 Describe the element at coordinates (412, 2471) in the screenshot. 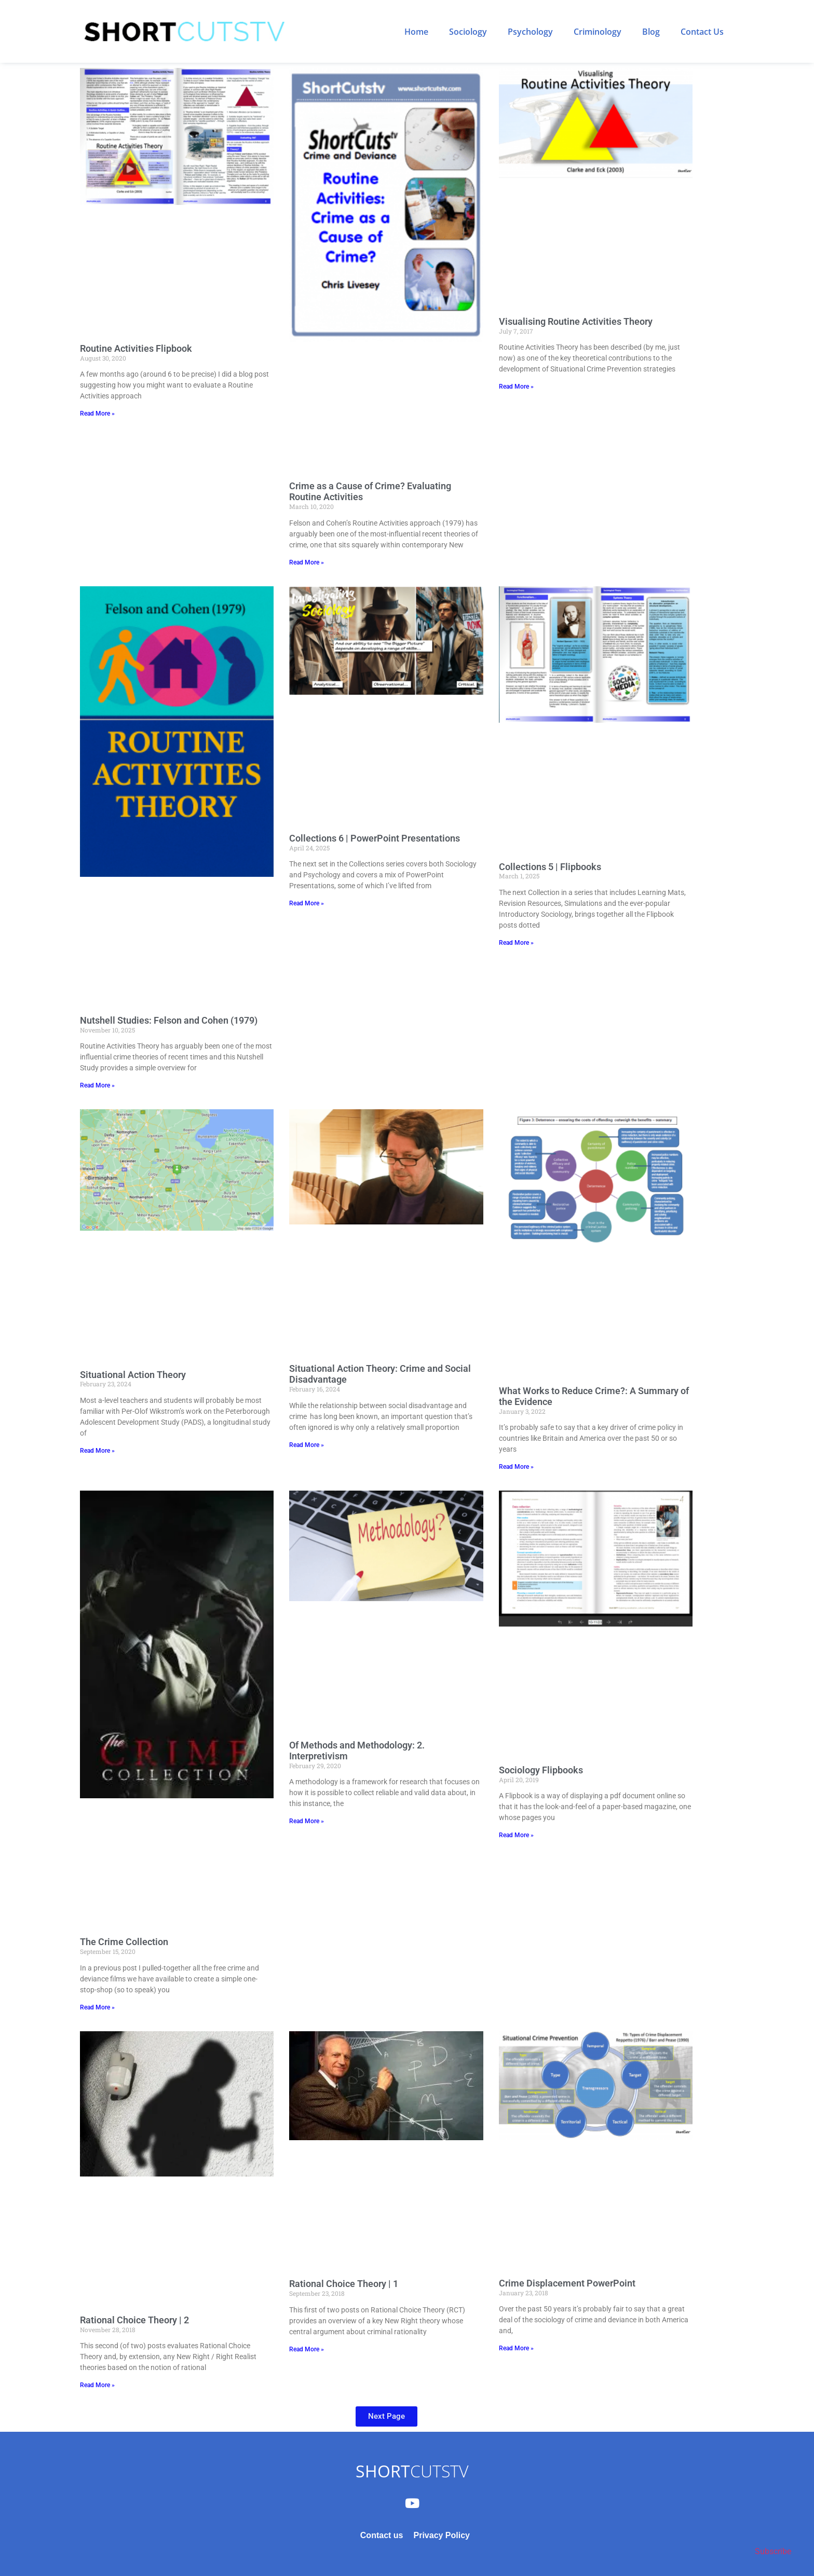

I see `CUTSTV` at that location.